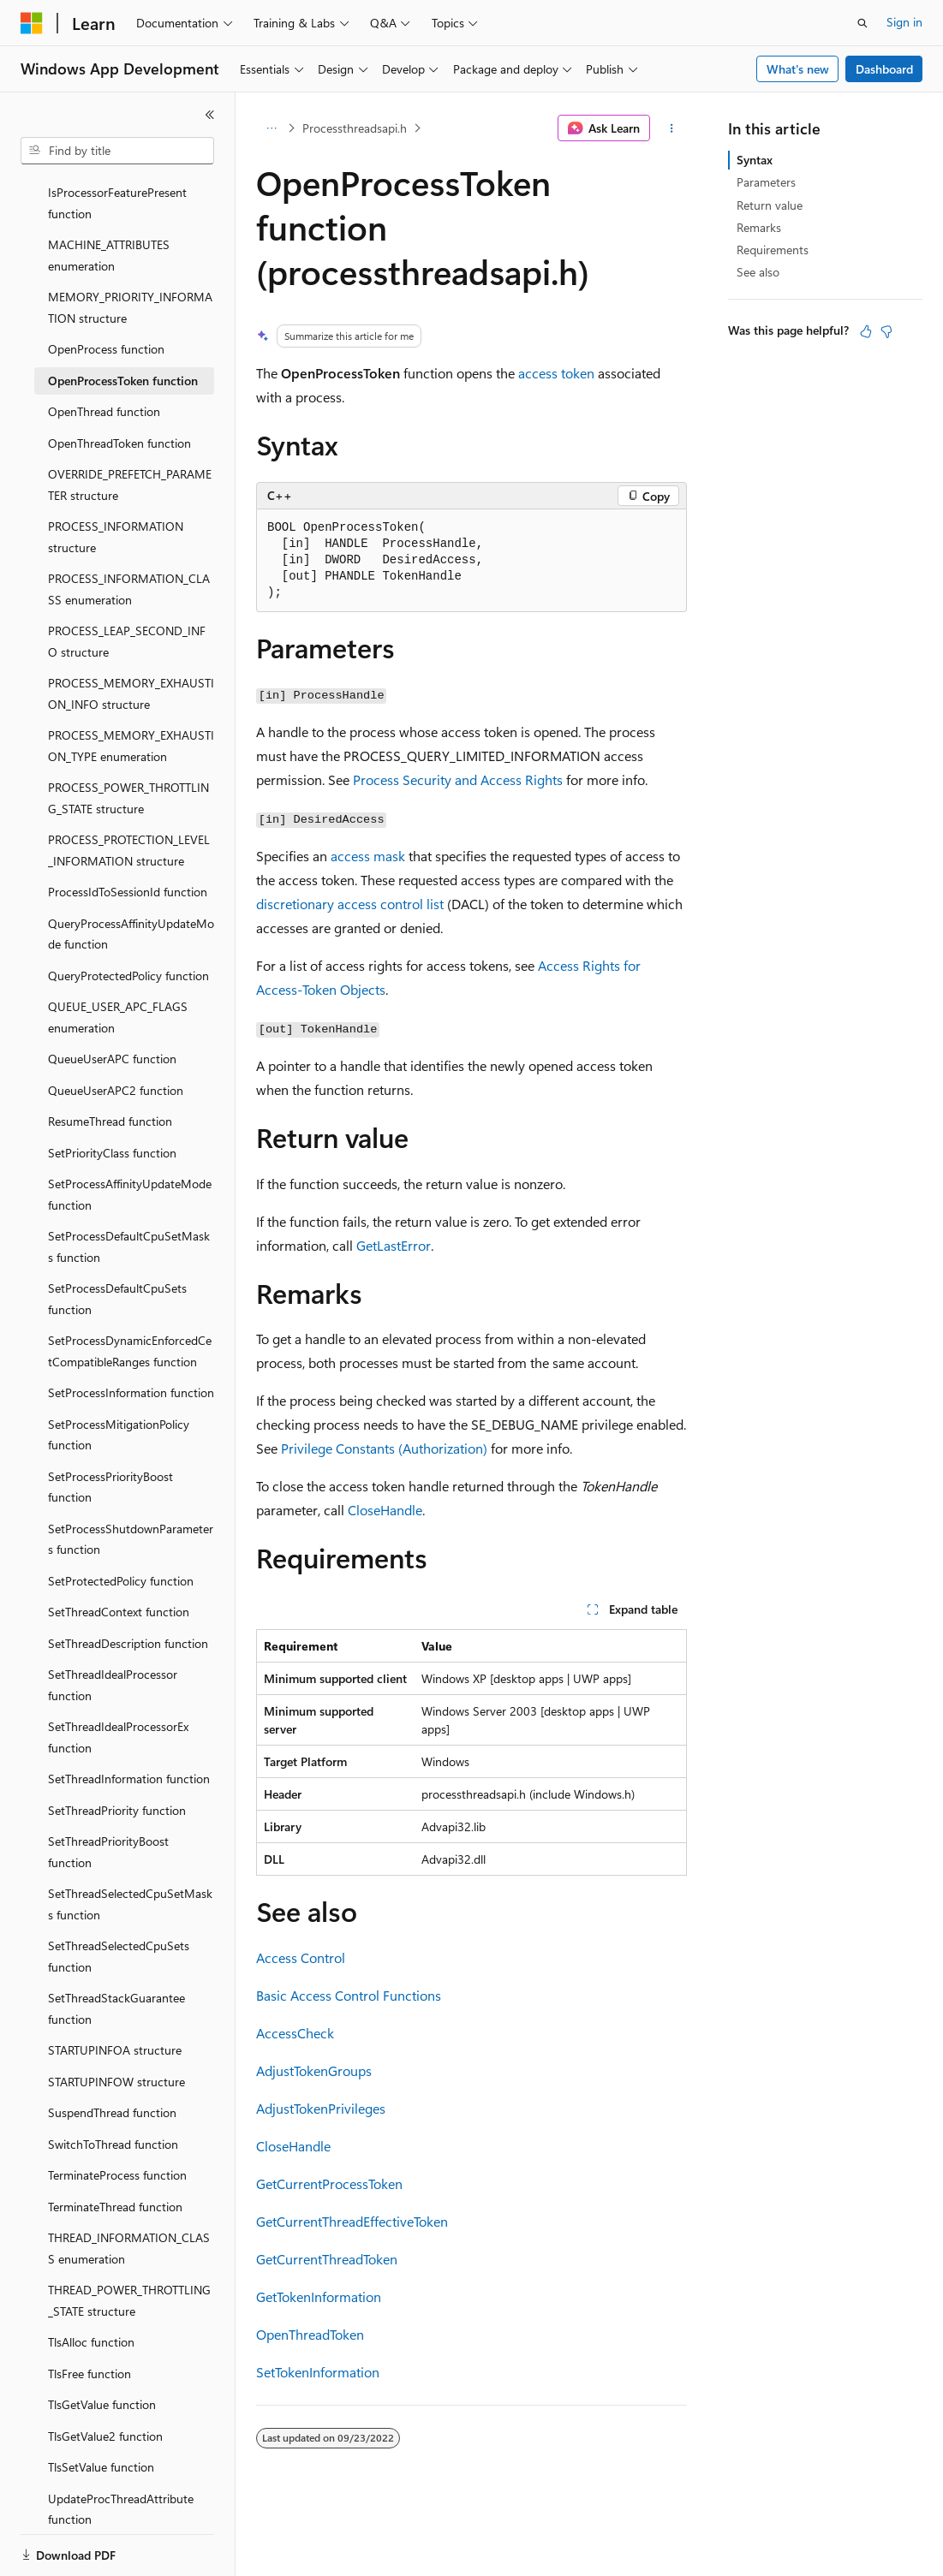 Image resolution: width=943 pixels, height=2576 pixels. Describe the element at coordinates (300, 1957) in the screenshot. I see `Access Control` at that location.